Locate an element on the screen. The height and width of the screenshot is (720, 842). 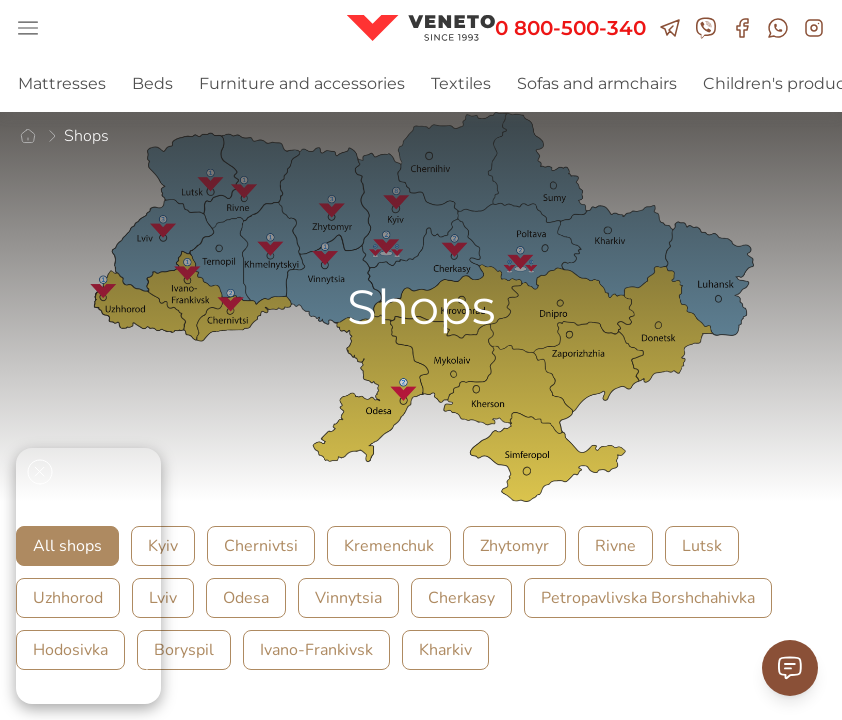
[Contact Support] is located at coordinates (790, 668).